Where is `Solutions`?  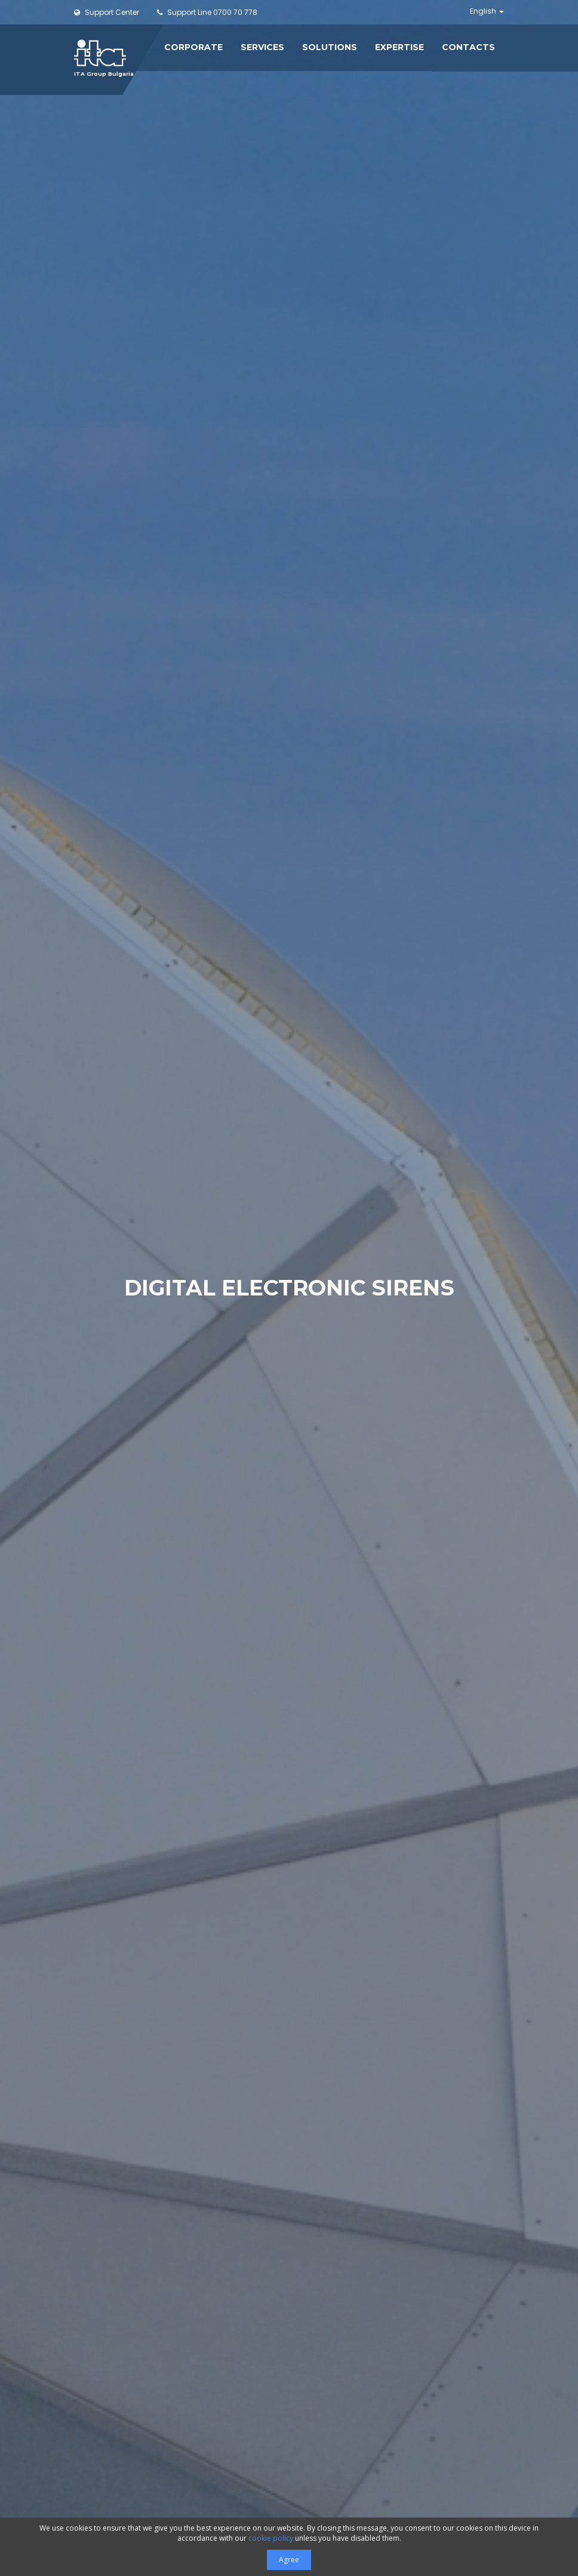 Solutions is located at coordinates (329, 47).